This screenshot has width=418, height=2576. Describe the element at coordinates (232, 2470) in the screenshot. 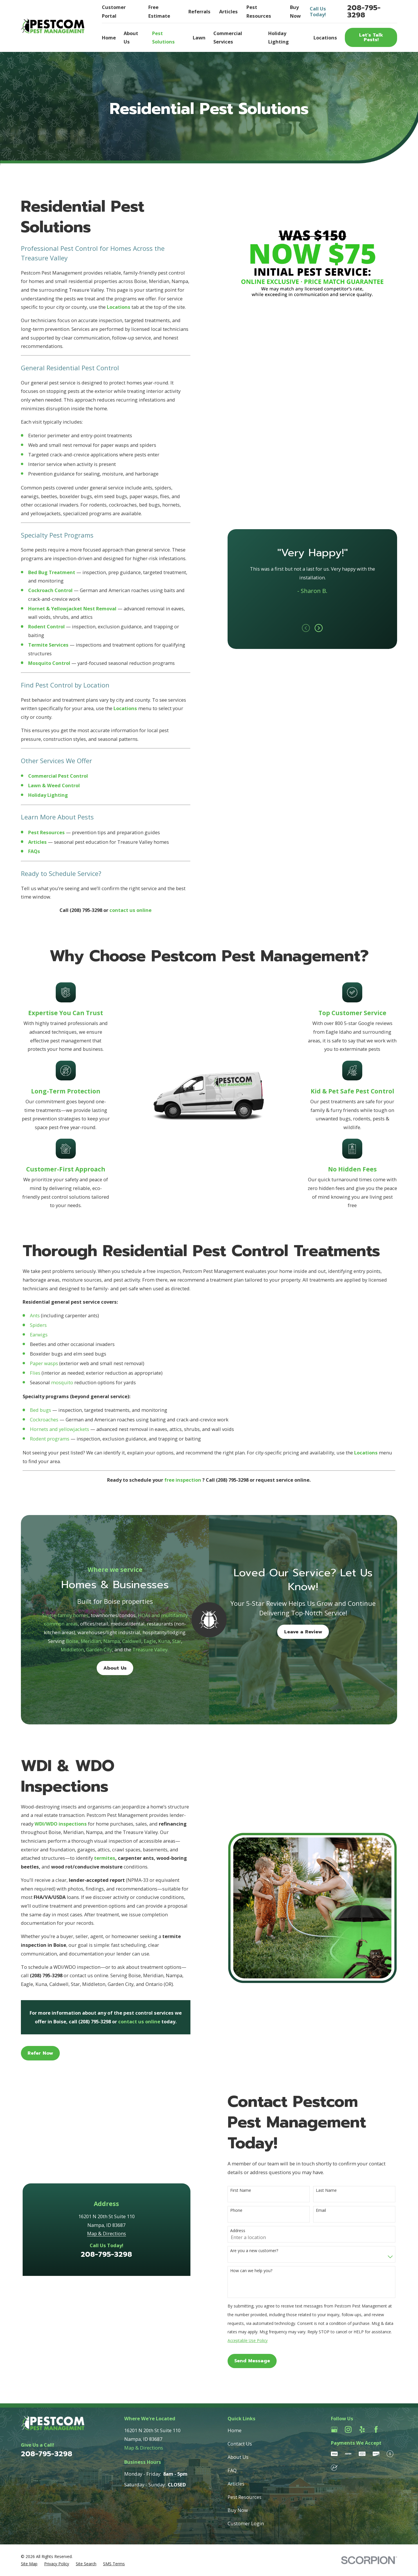

I see `FAQ` at that location.